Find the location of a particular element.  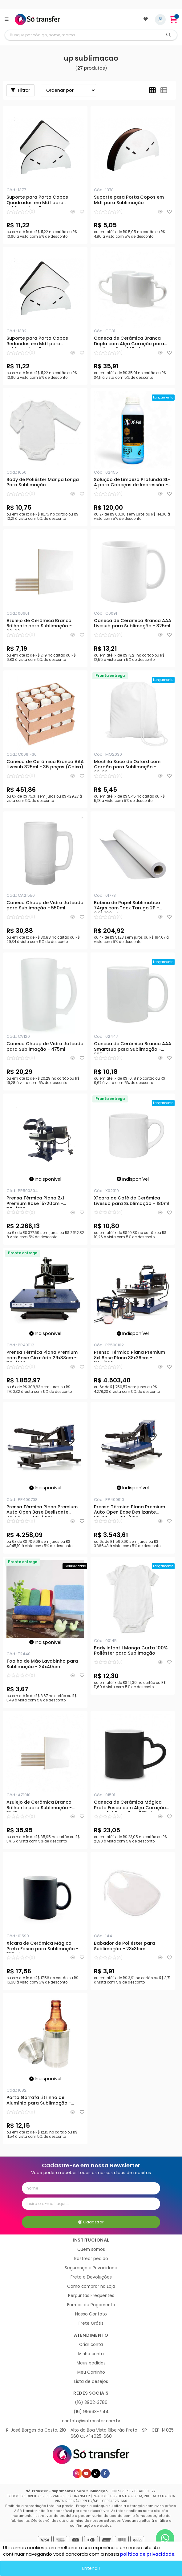

Caneca de Cerâmica Branca AAA Smartsub para Sublimação - 325ml is located at coordinates (132, 1047).